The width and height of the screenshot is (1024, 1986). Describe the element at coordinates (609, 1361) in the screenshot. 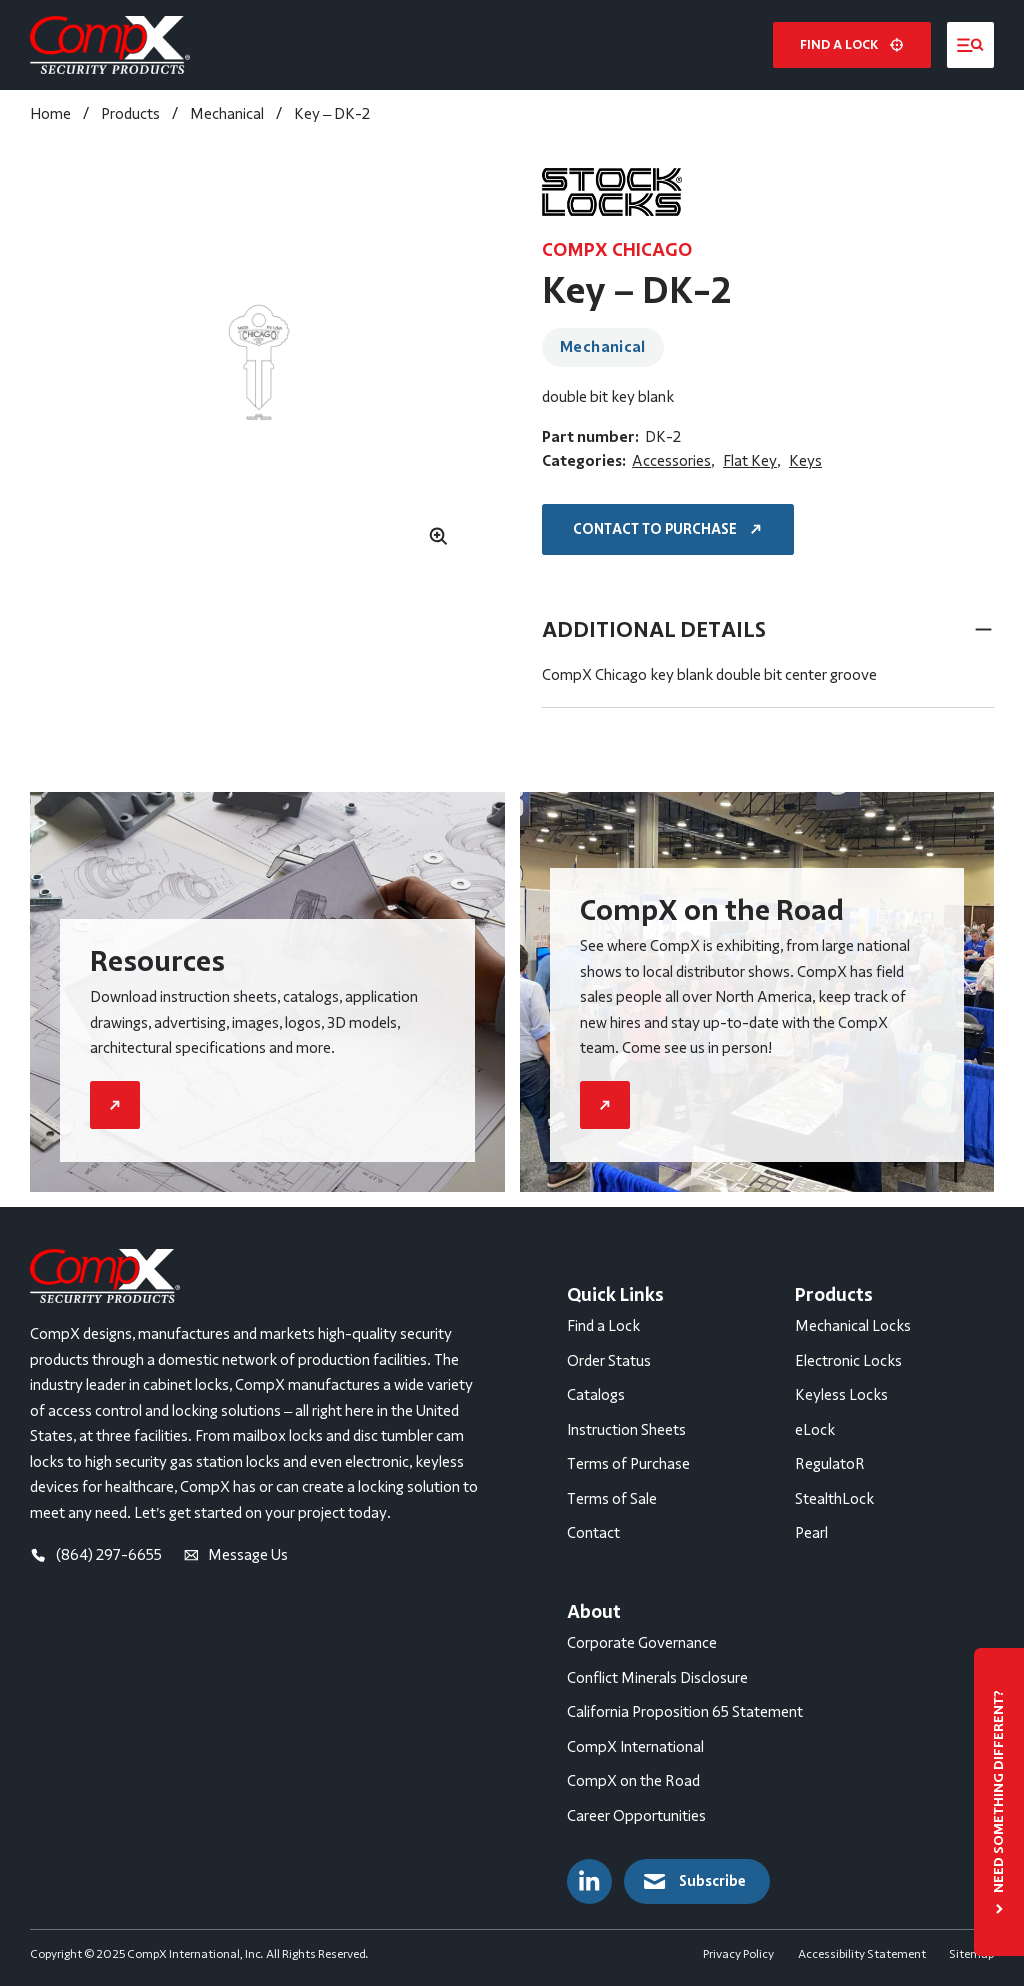

I see `Order Status` at that location.